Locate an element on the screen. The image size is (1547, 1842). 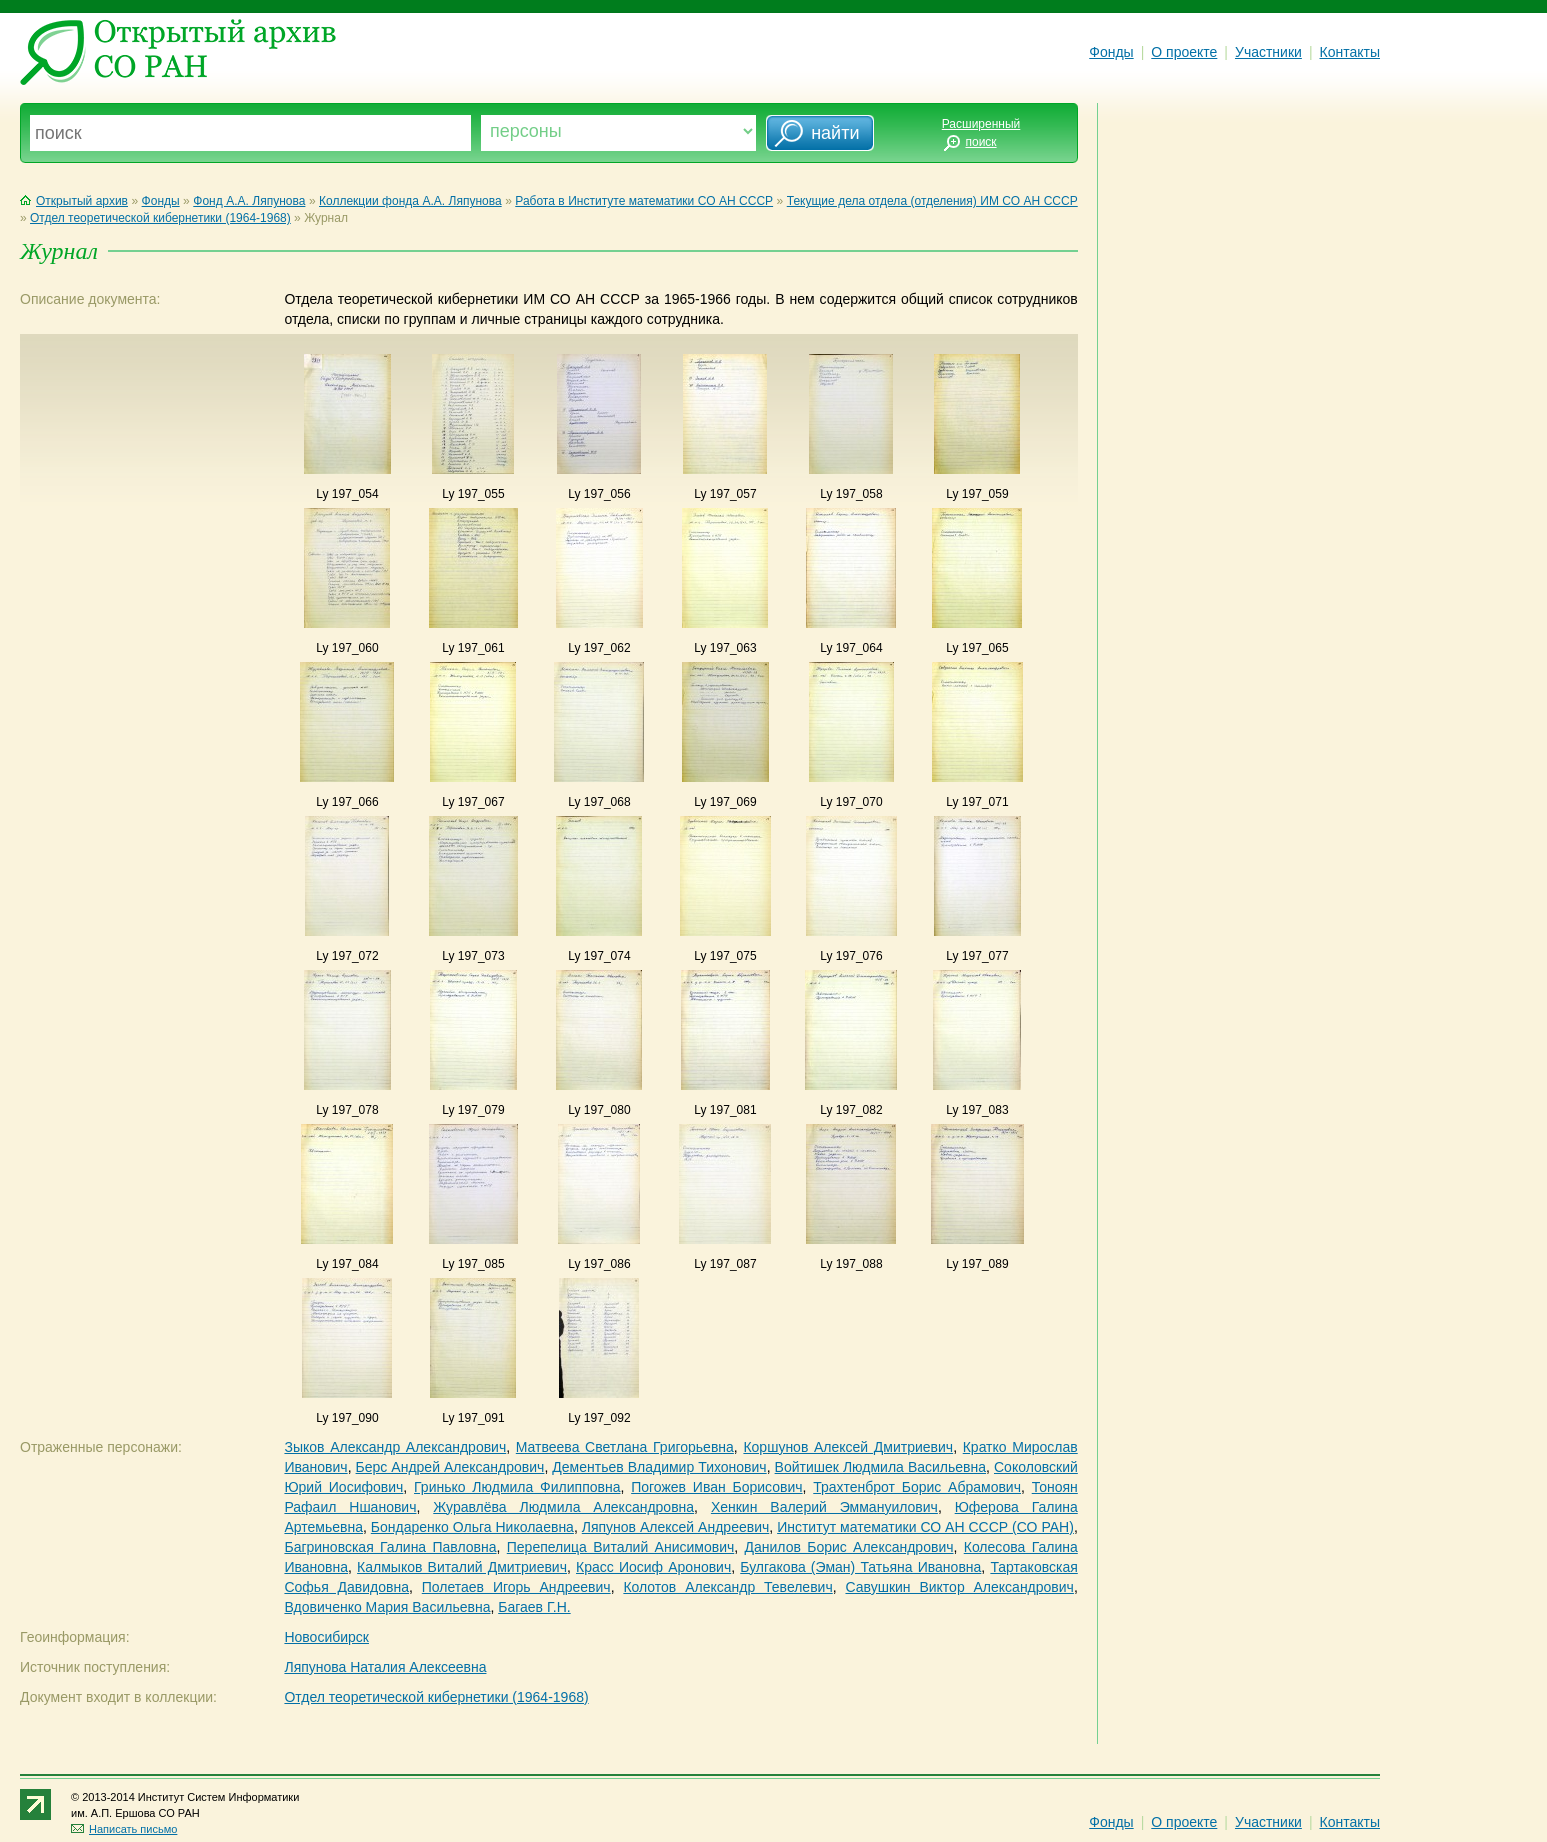
Коллекции фонда А.А. Ляпунова is located at coordinates (410, 201).